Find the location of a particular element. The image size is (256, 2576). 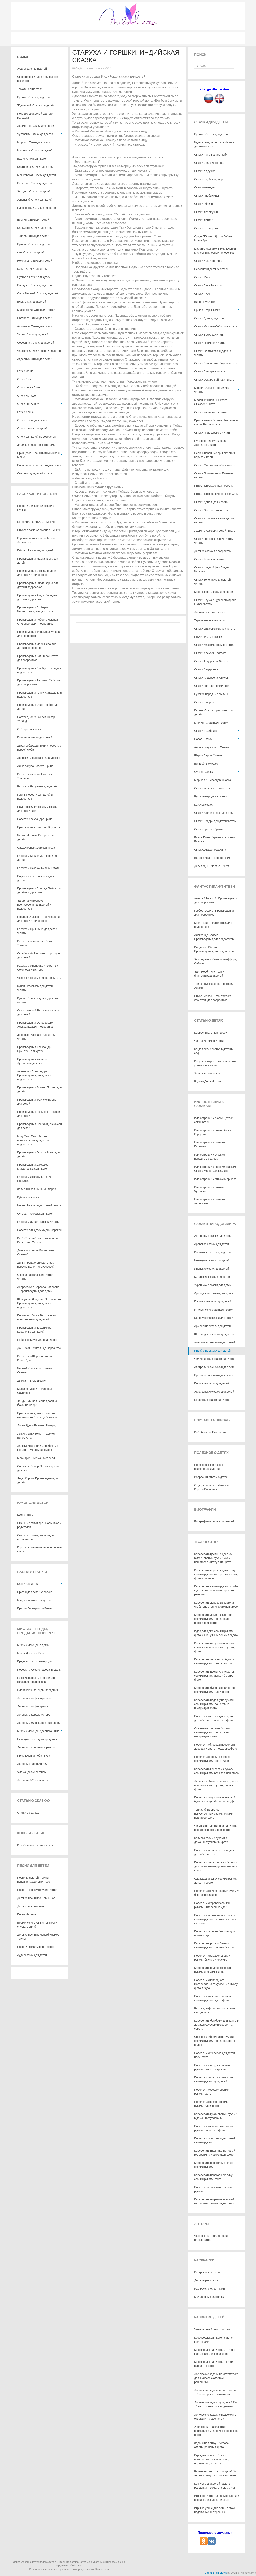

Произведения Владимира Короленко для детей is located at coordinates (34, 1329).